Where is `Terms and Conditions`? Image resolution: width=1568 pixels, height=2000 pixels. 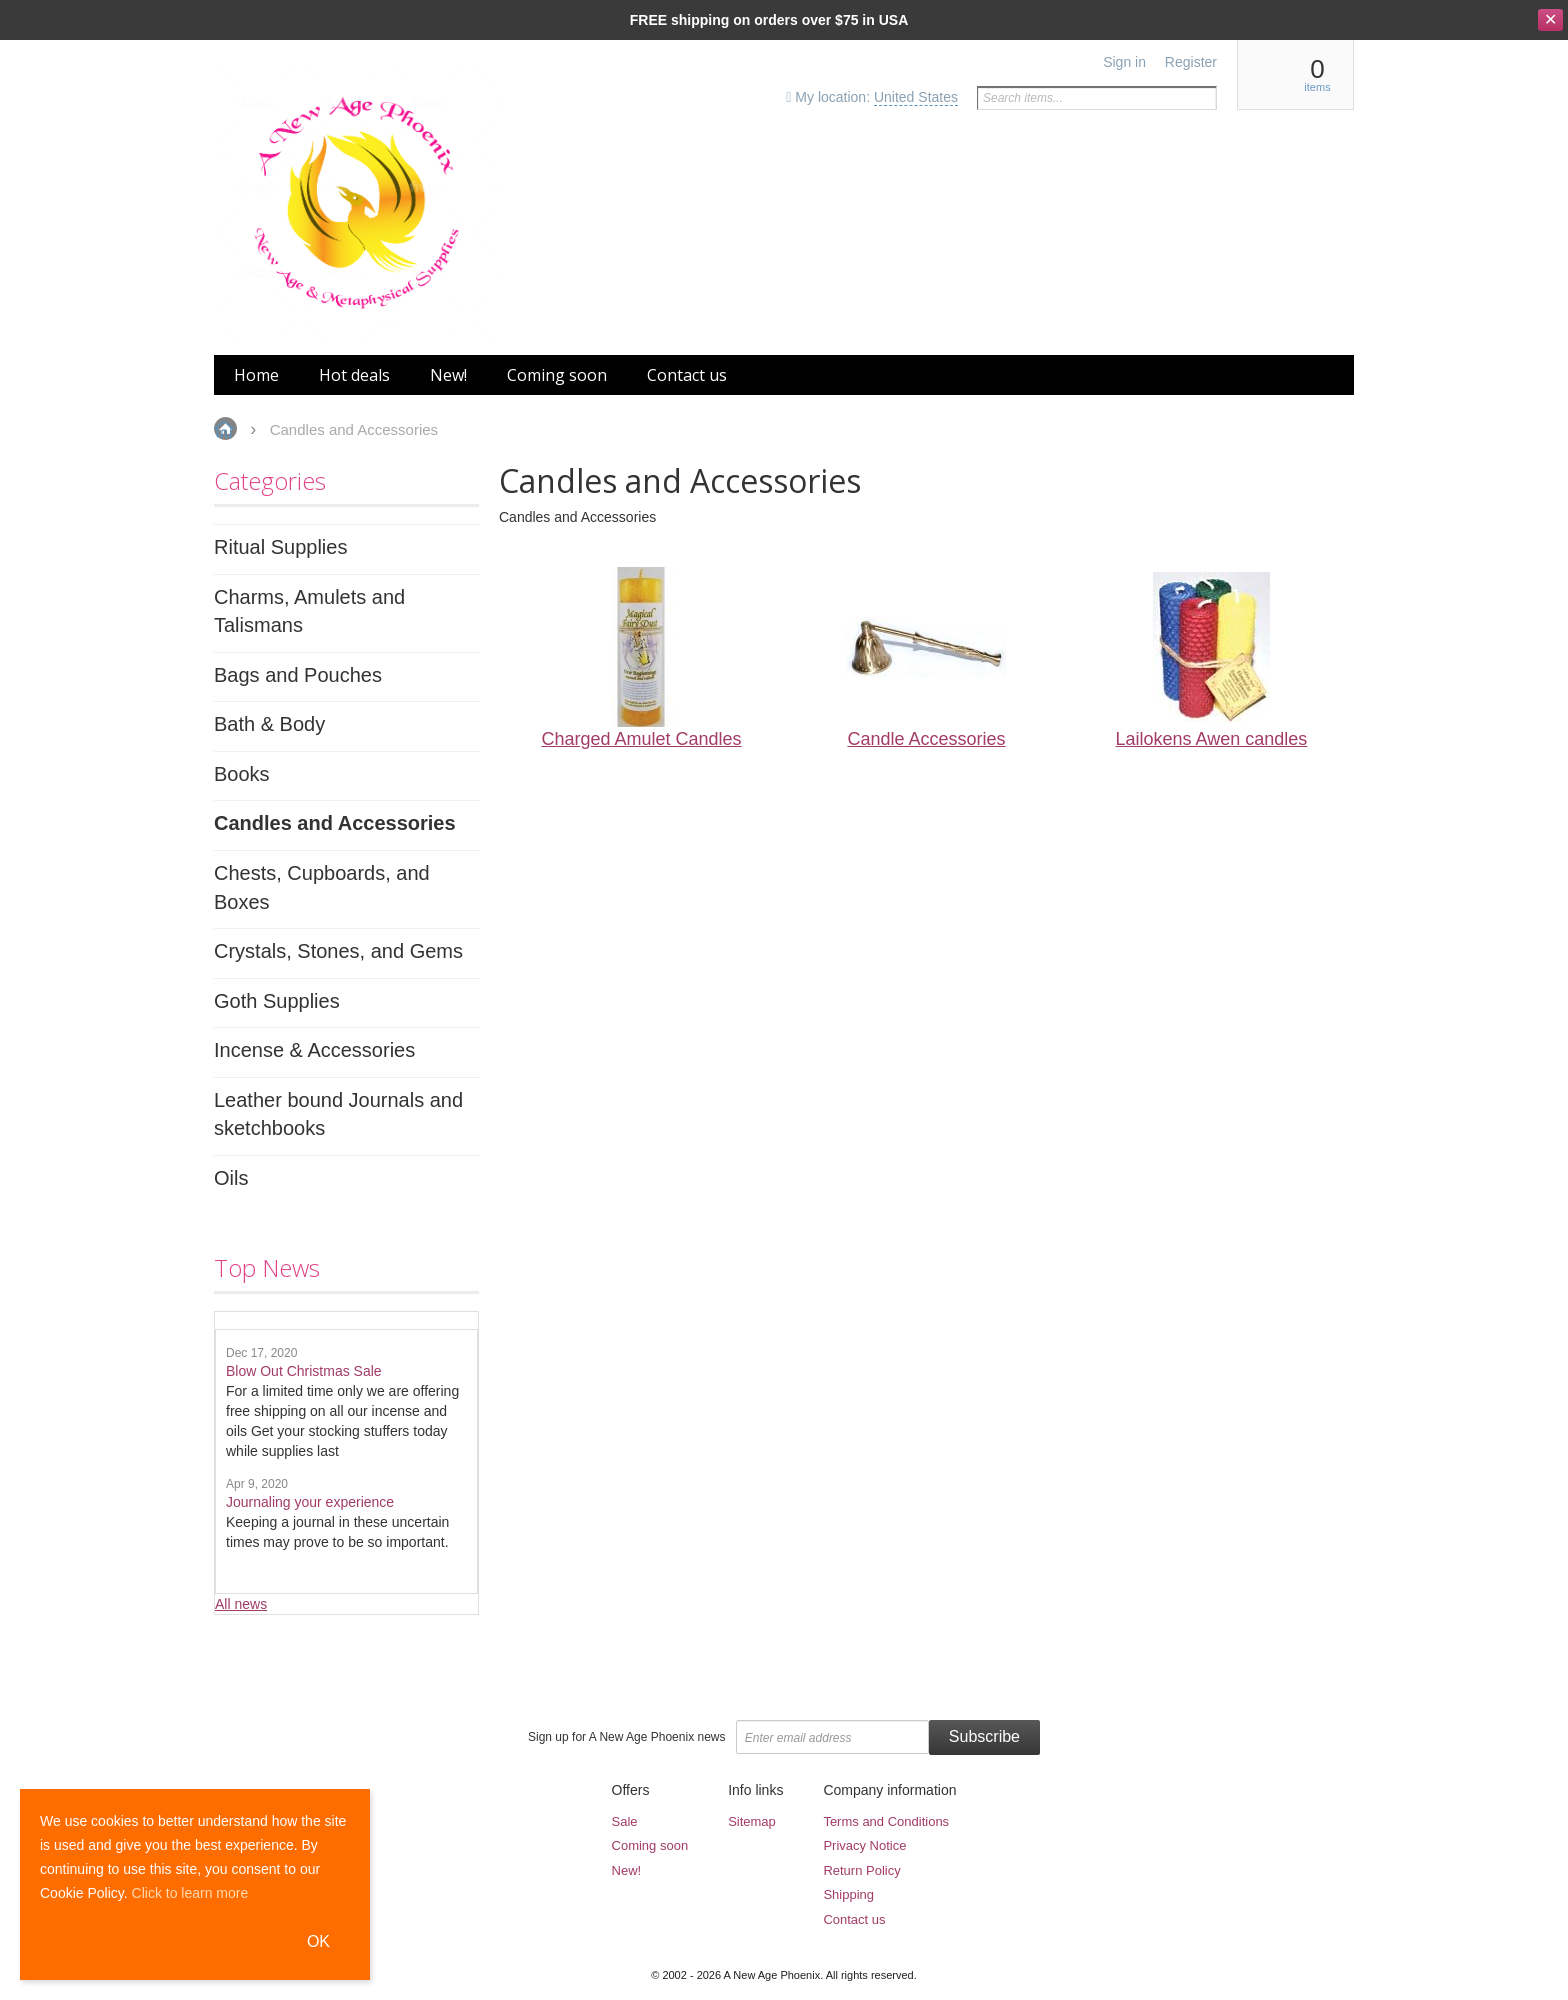 Terms and Conditions is located at coordinates (886, 1821).